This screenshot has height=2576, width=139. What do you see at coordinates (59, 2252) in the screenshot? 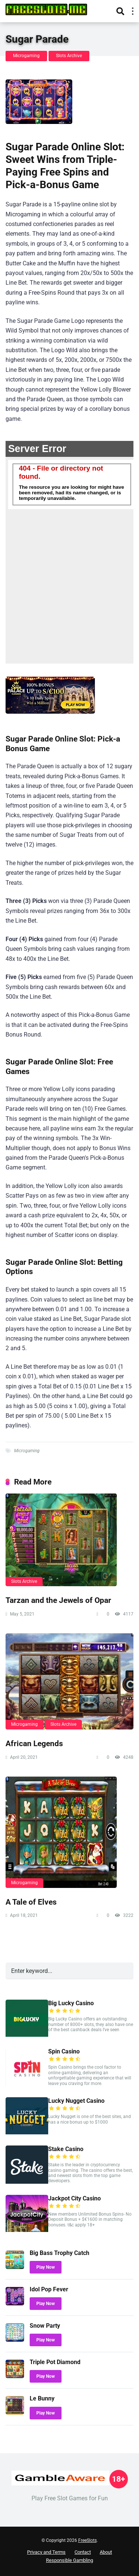
I see `Big Bass Trophy Catch` at bounding box center [59, 2252].